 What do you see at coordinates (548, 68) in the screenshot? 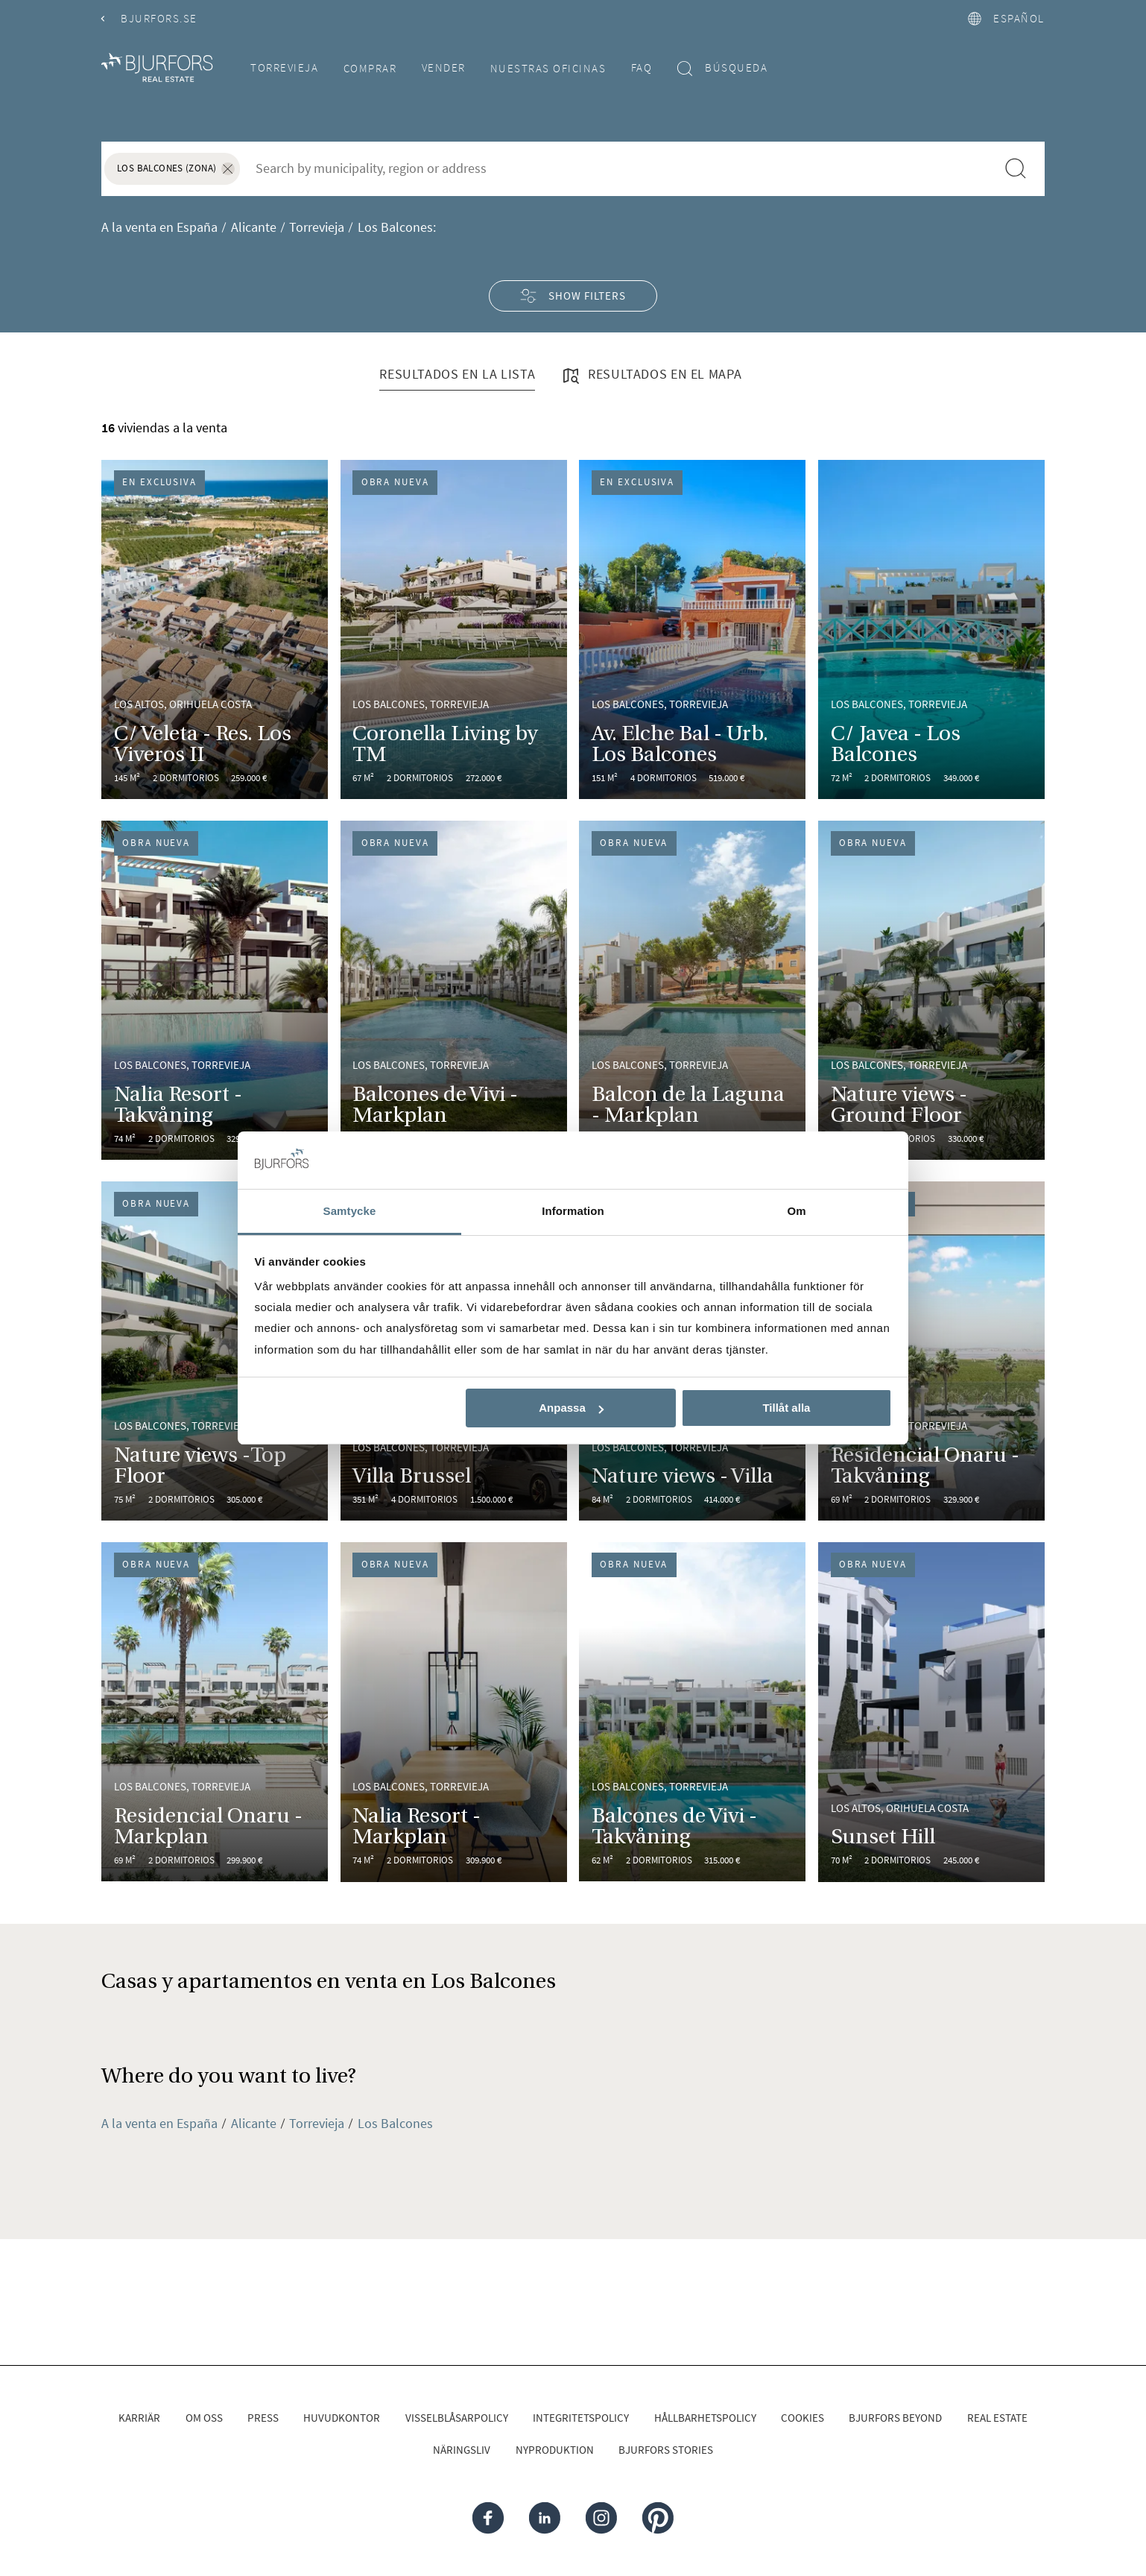
I see `Nuestras oficinas` at bounding box center [548, 68].